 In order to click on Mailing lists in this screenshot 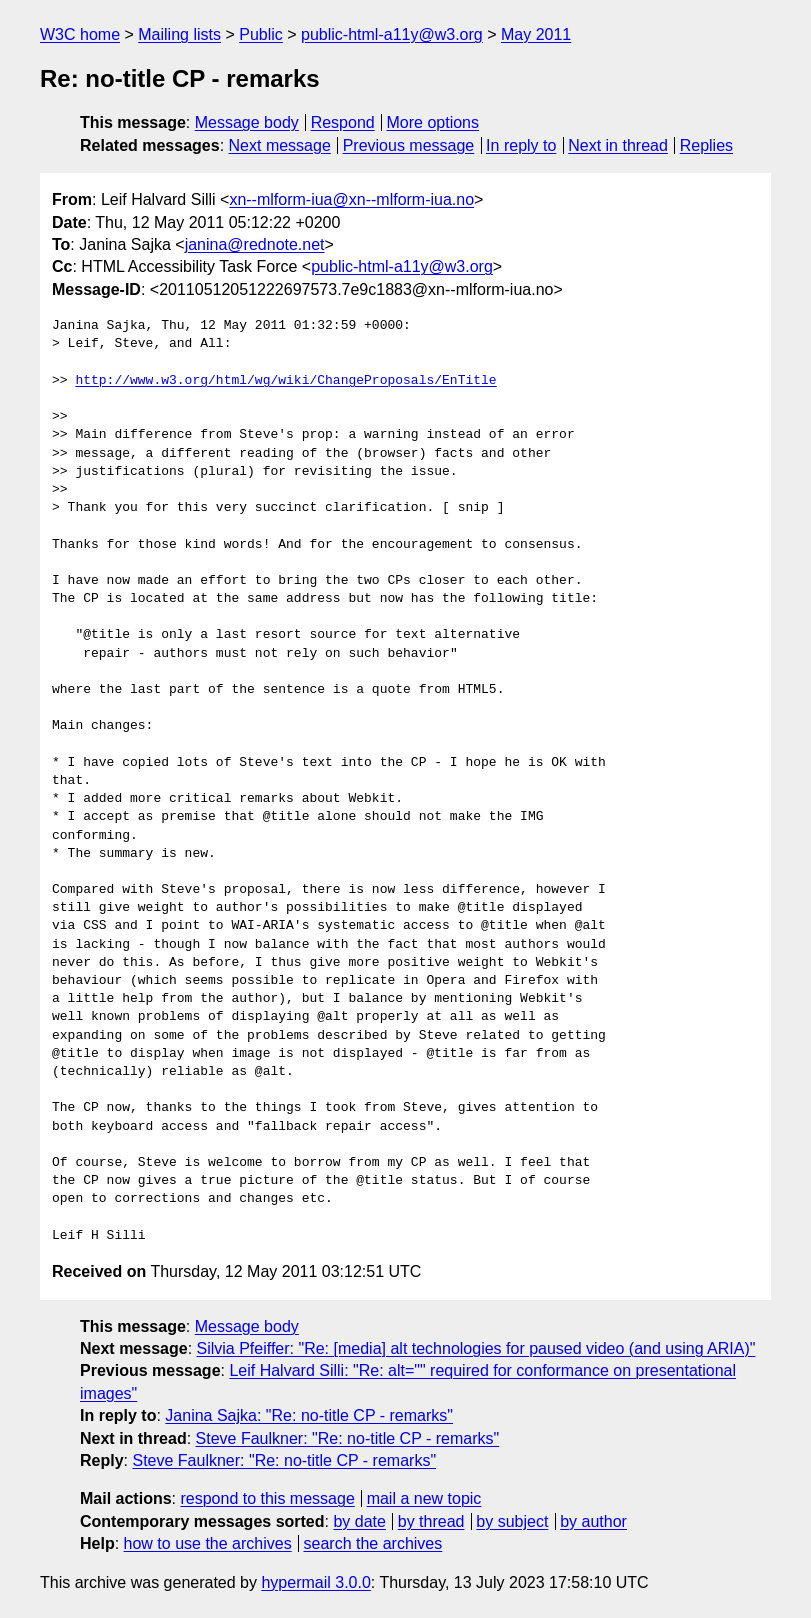, I will do `click(179, 34)`.